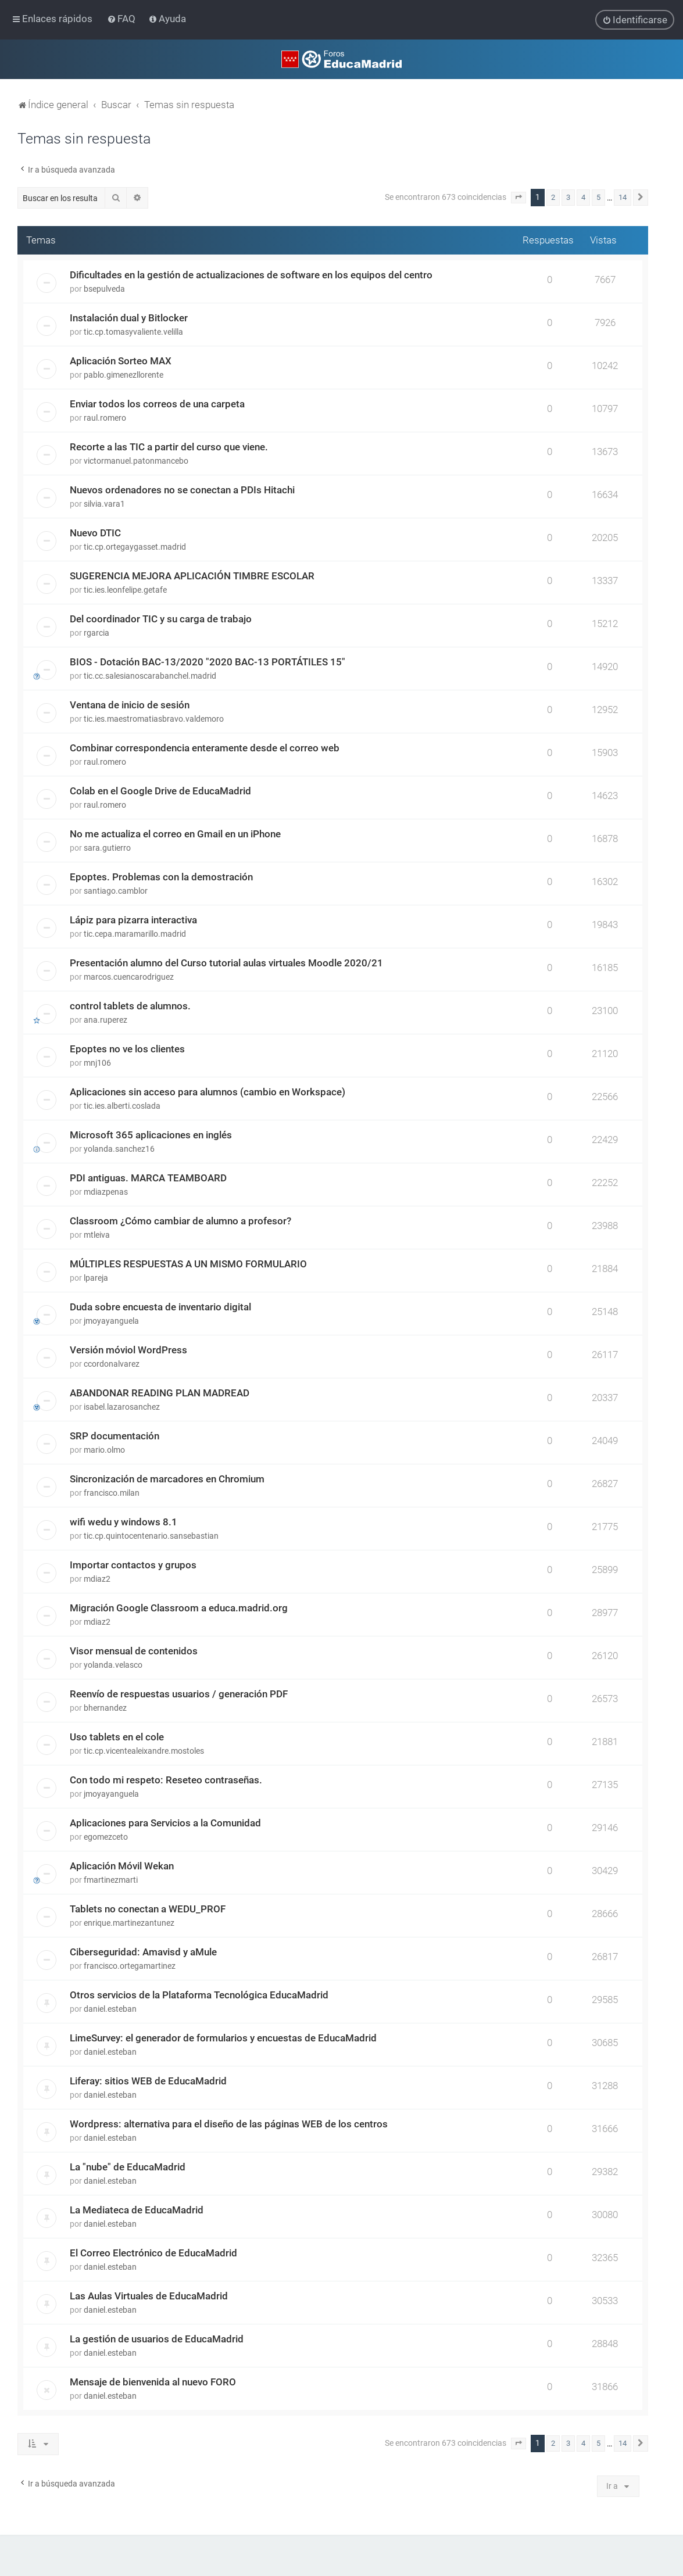 This screenshot has height=2576, width=683. Describe the element at coordinates (199, 1995) in the screenshot. I see `Otros servicios de la Plataforma Tecnológica EducaMadrid` at that location.